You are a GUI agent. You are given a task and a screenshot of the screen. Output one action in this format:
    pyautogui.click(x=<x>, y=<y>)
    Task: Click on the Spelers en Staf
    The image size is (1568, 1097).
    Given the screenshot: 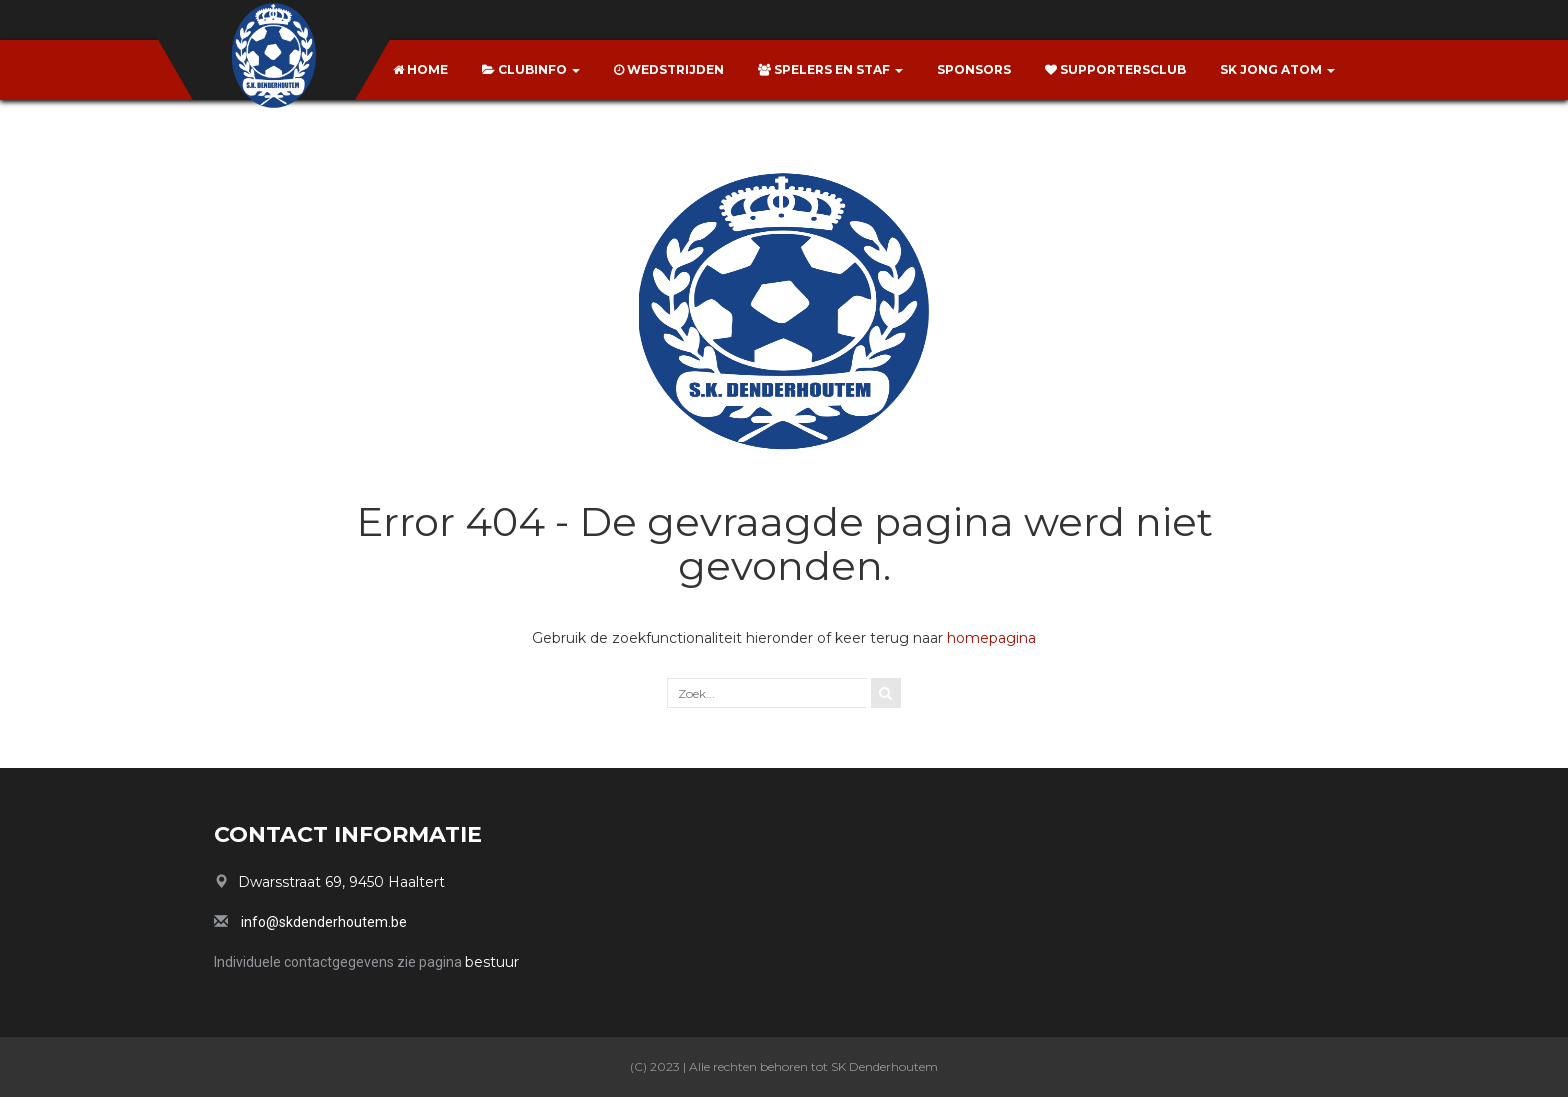 What is the action you would take?
    pyautogui.click(x=830, y=69)
    